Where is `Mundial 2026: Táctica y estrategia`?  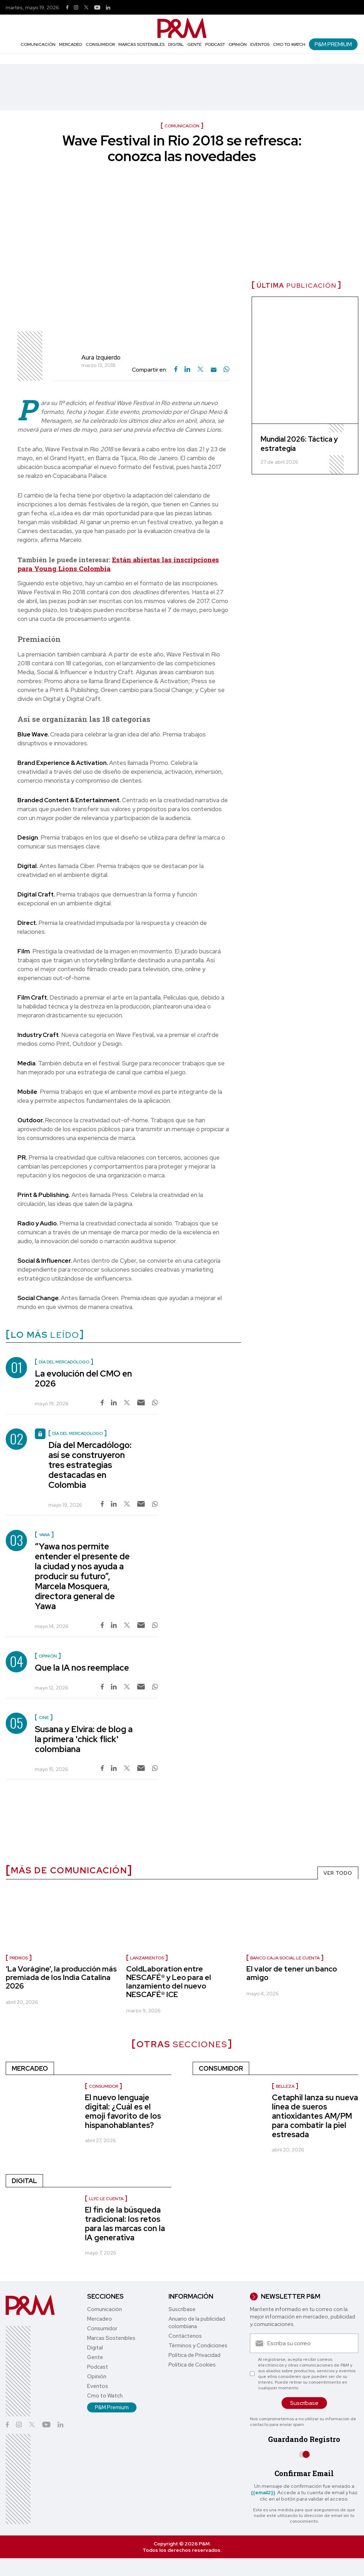
Mundial 2026: Táctica y estrategia is located at coordinates (299, 444).